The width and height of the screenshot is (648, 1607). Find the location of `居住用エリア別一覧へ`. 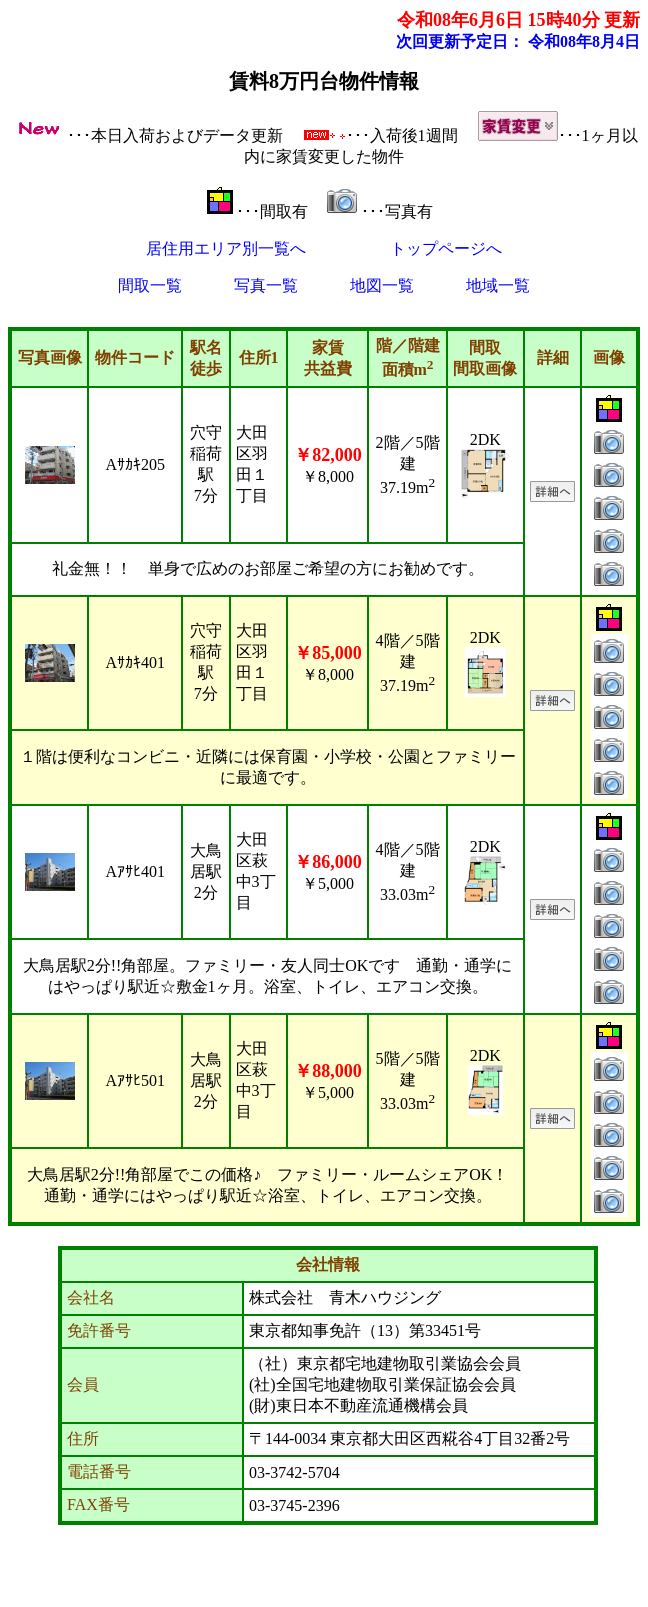

居住用エリア別一覧へ is located at coordinates (226, 248).